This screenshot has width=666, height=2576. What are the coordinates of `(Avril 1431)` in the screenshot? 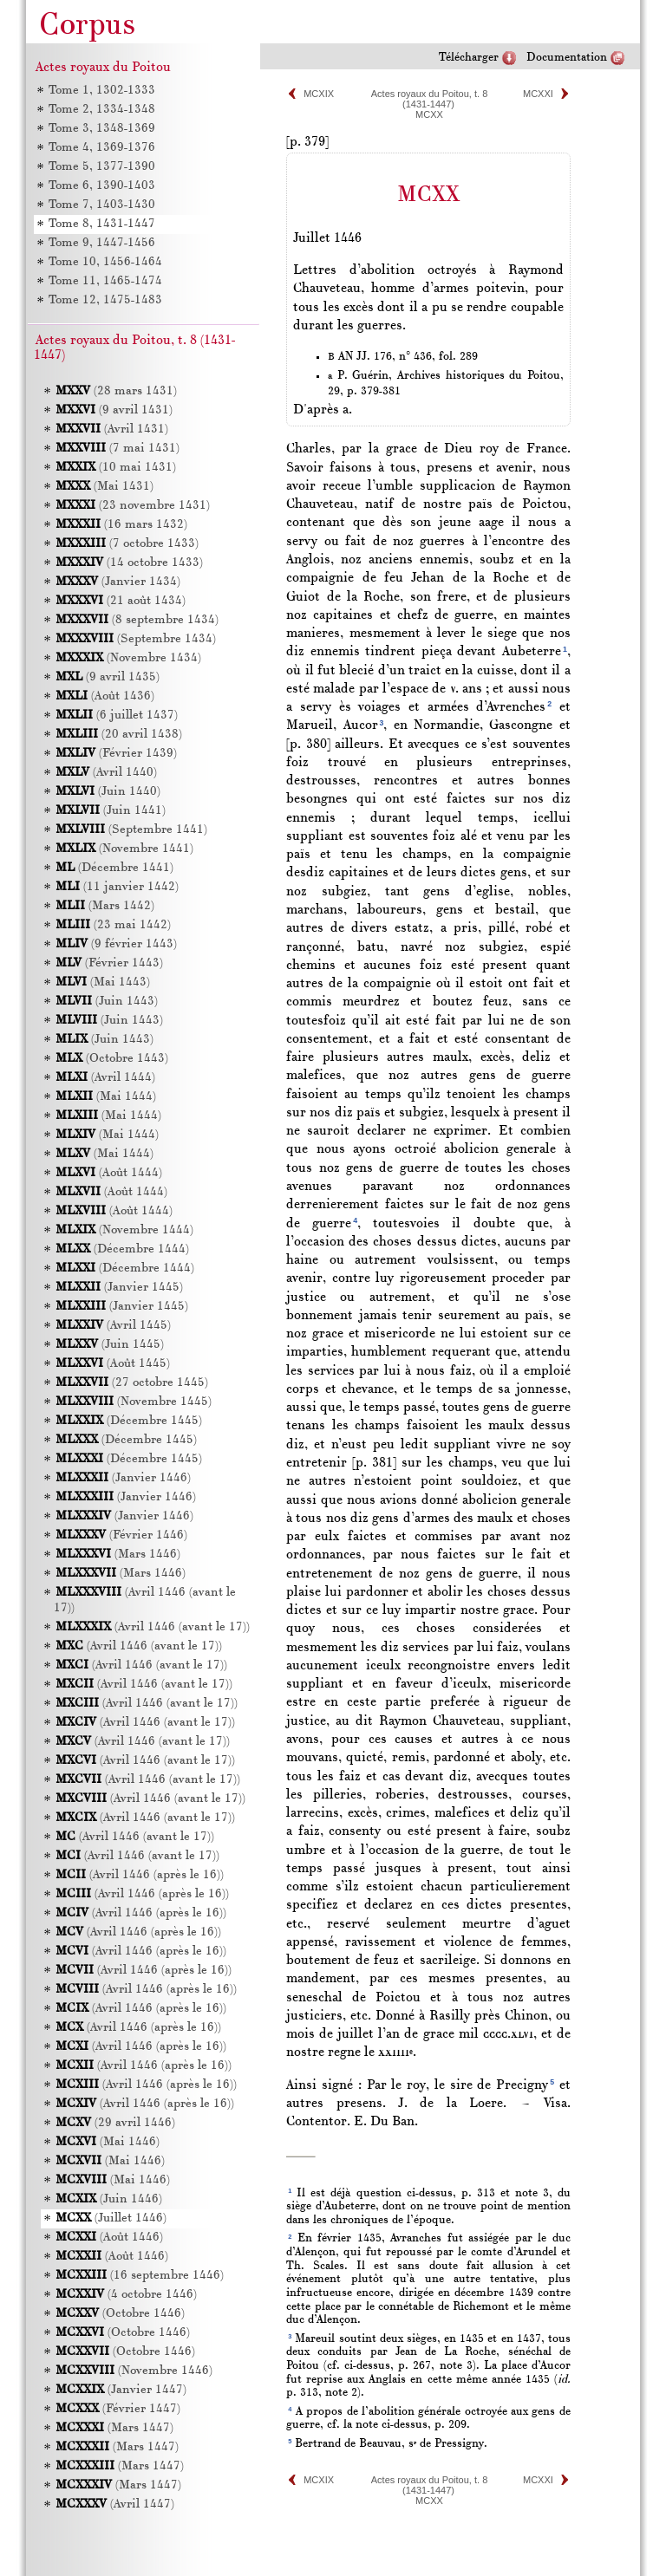 It's located at (112, 429).